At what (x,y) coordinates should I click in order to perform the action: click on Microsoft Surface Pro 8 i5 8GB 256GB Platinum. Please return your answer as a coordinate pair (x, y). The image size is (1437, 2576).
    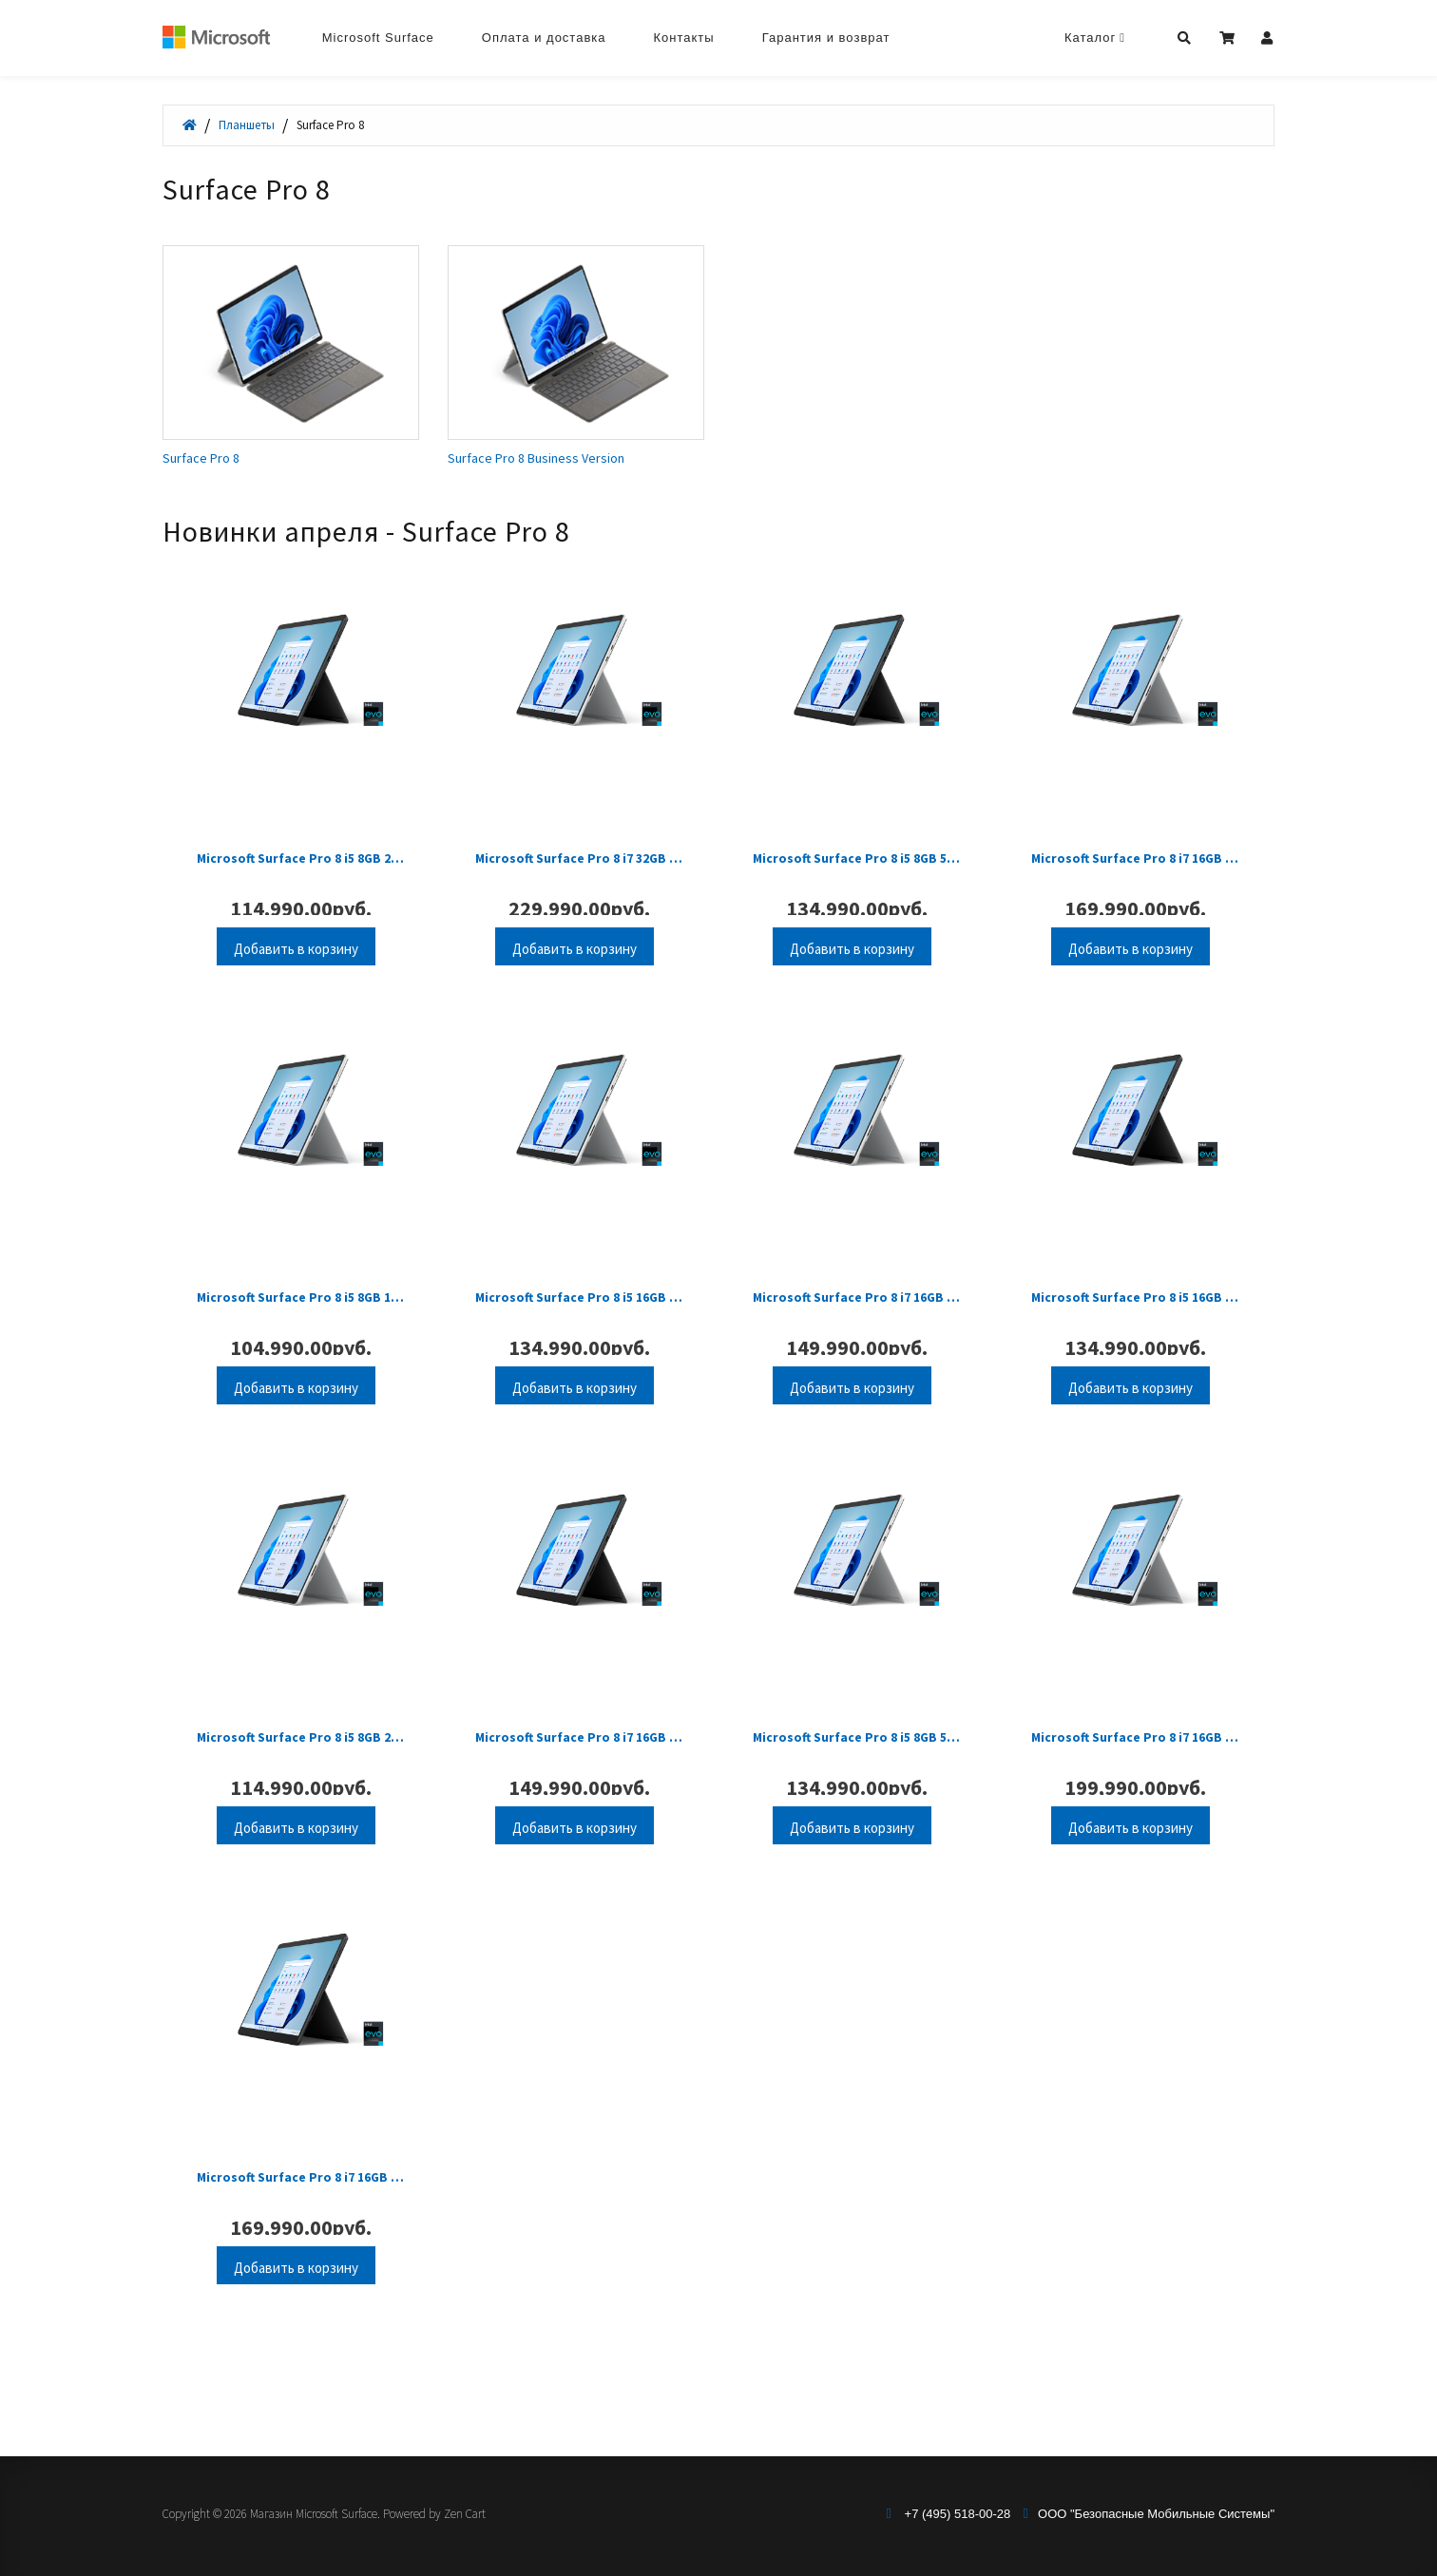
    Looking at the image, I should click on (301, 1795).